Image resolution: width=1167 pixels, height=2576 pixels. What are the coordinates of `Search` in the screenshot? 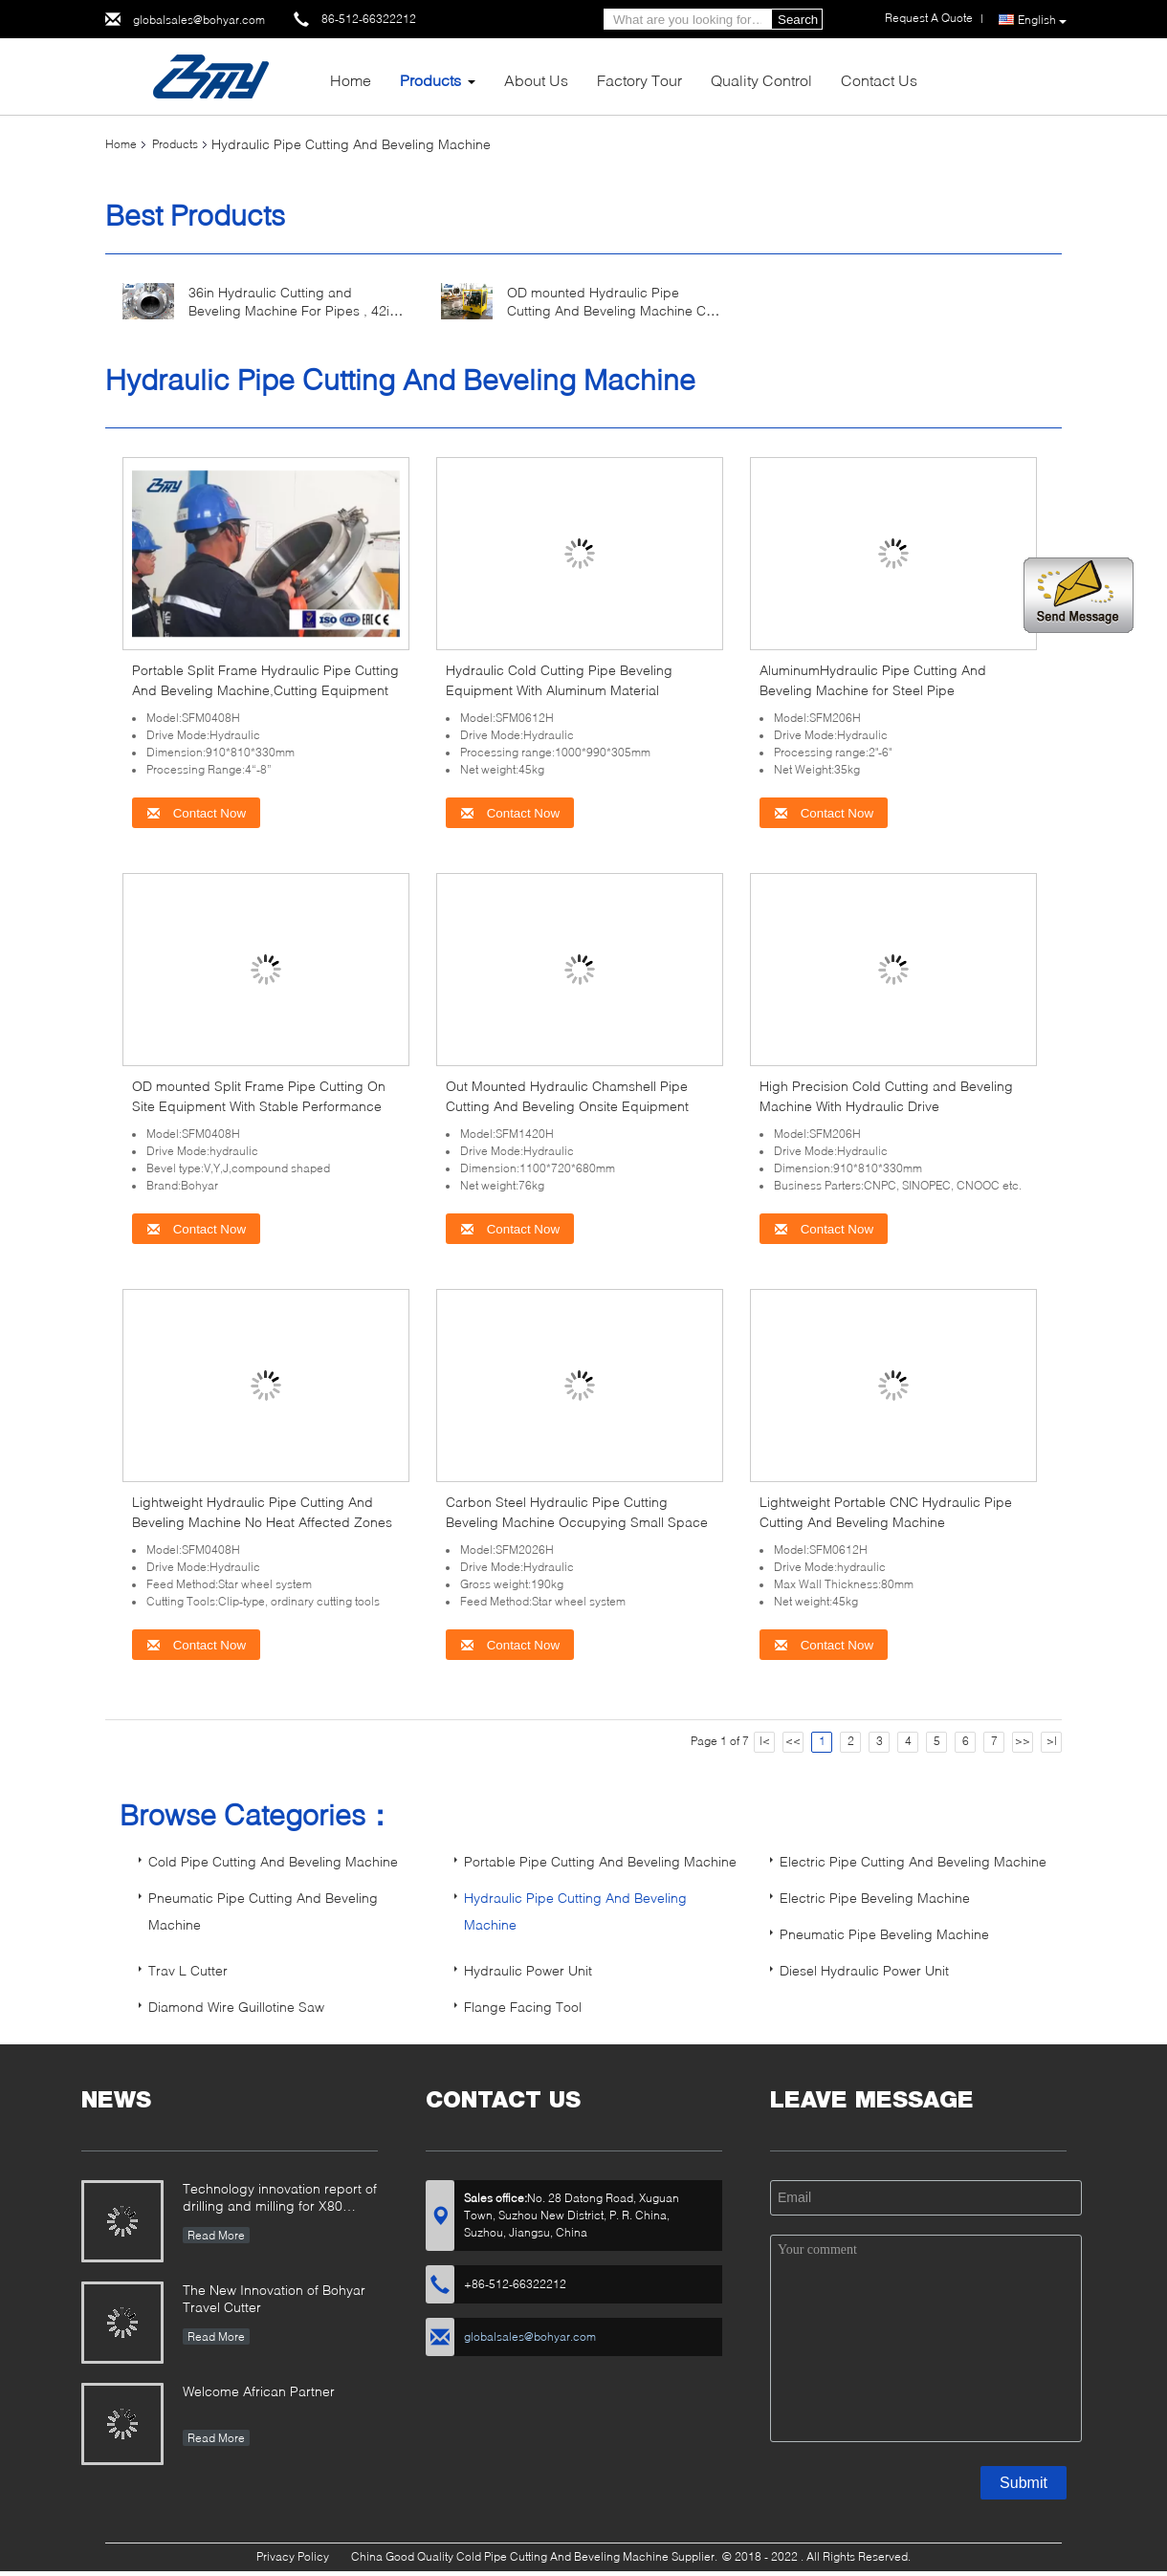 It's located at (798, 19).